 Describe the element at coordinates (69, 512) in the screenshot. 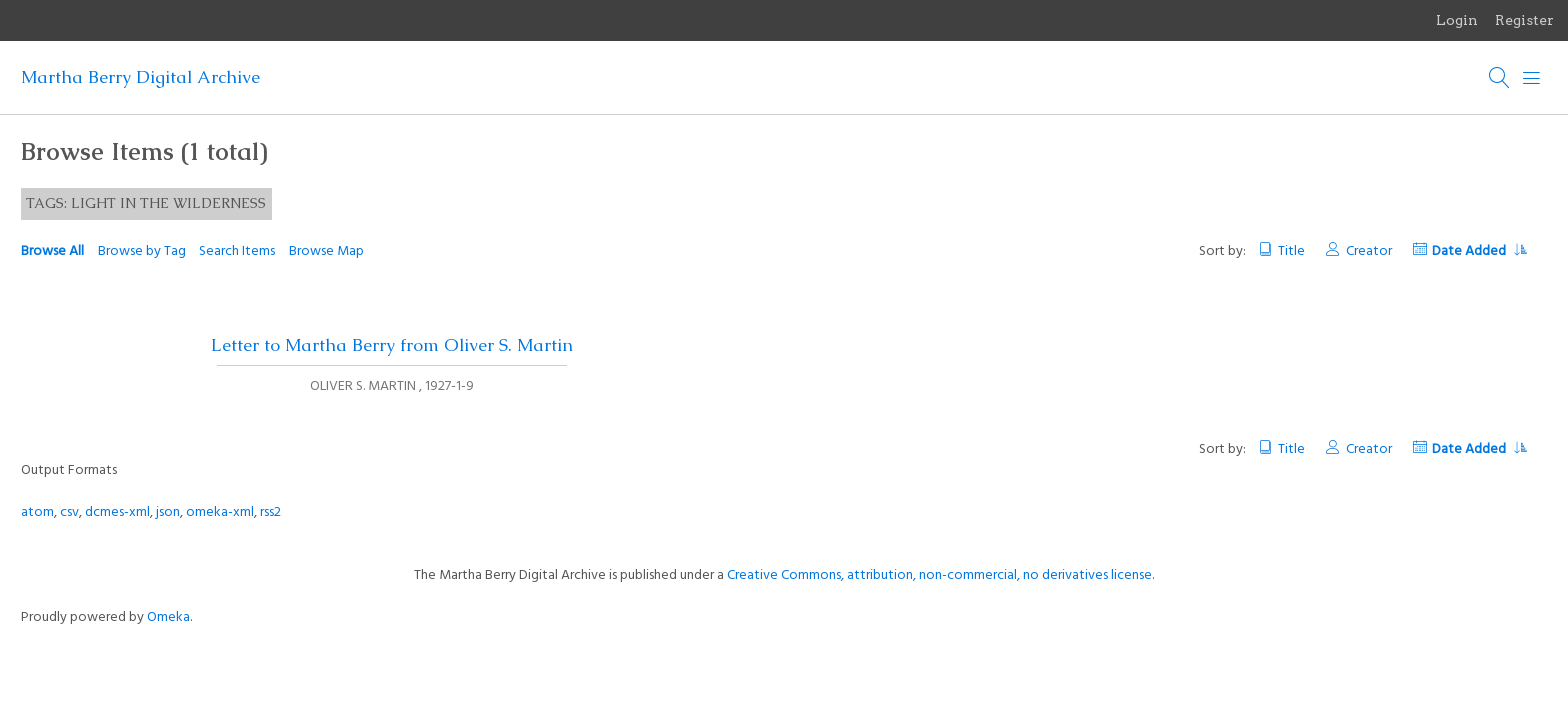

I see `csv` at that location.